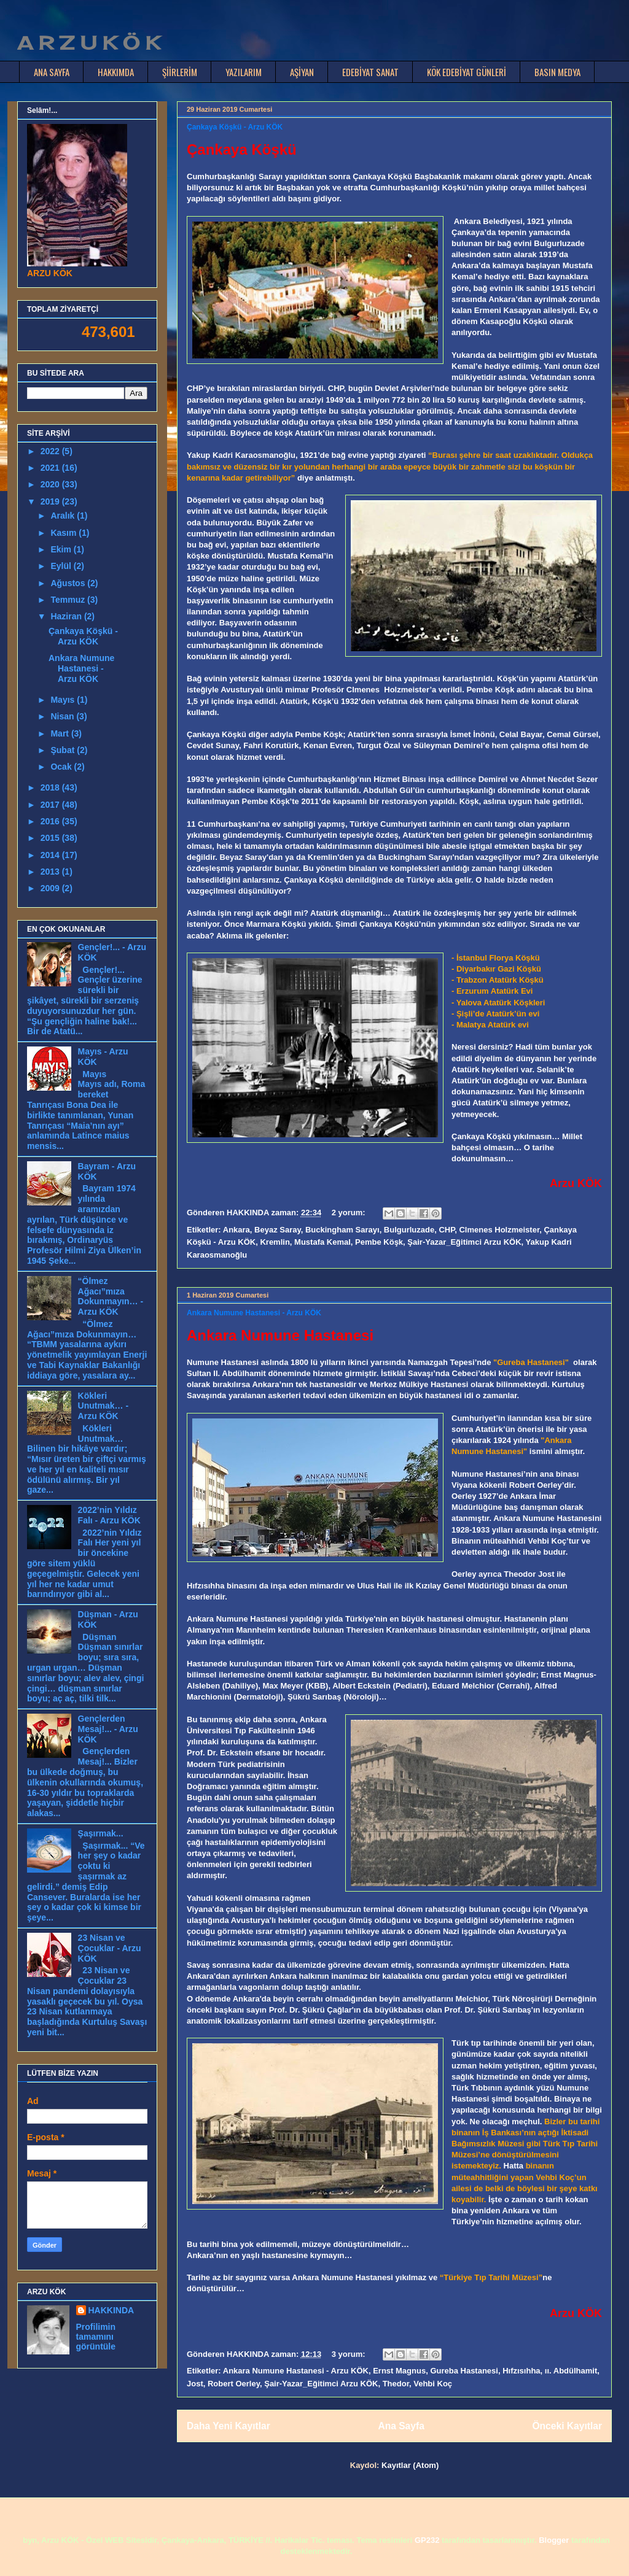 The width and height of the screenshot is (629, 2576). Describe the element at coordinates (277, 1229) in the screenshot. I see `Beyaz Saray` at that location.